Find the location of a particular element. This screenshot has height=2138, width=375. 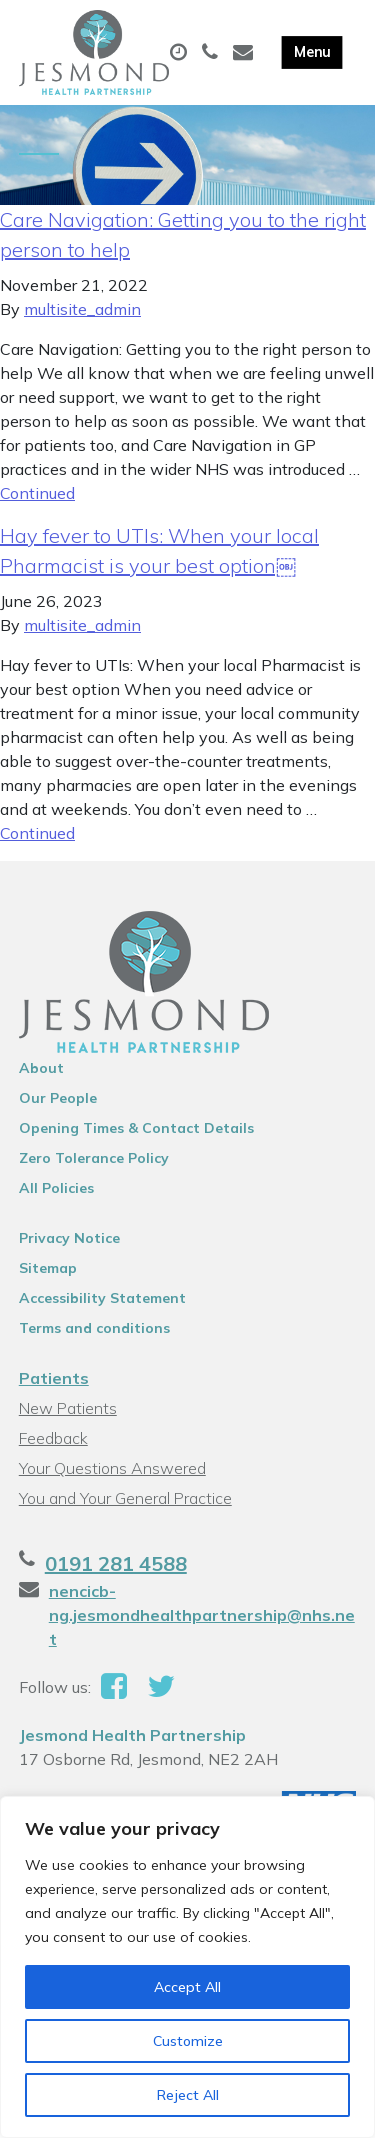

Accept All is located at coordinates (187, 1987).